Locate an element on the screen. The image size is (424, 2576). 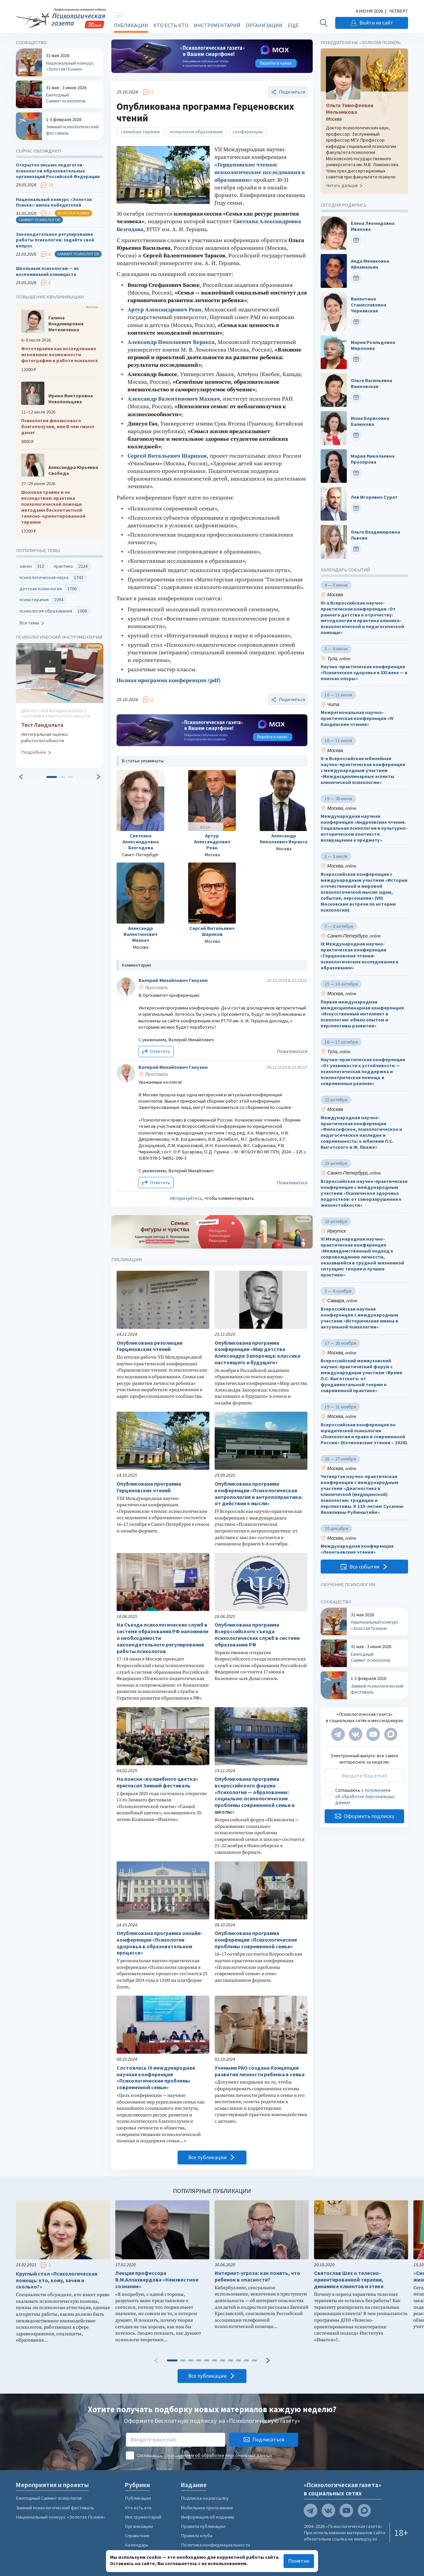
[Мы в Max] is located at coordinates (391, 1734).